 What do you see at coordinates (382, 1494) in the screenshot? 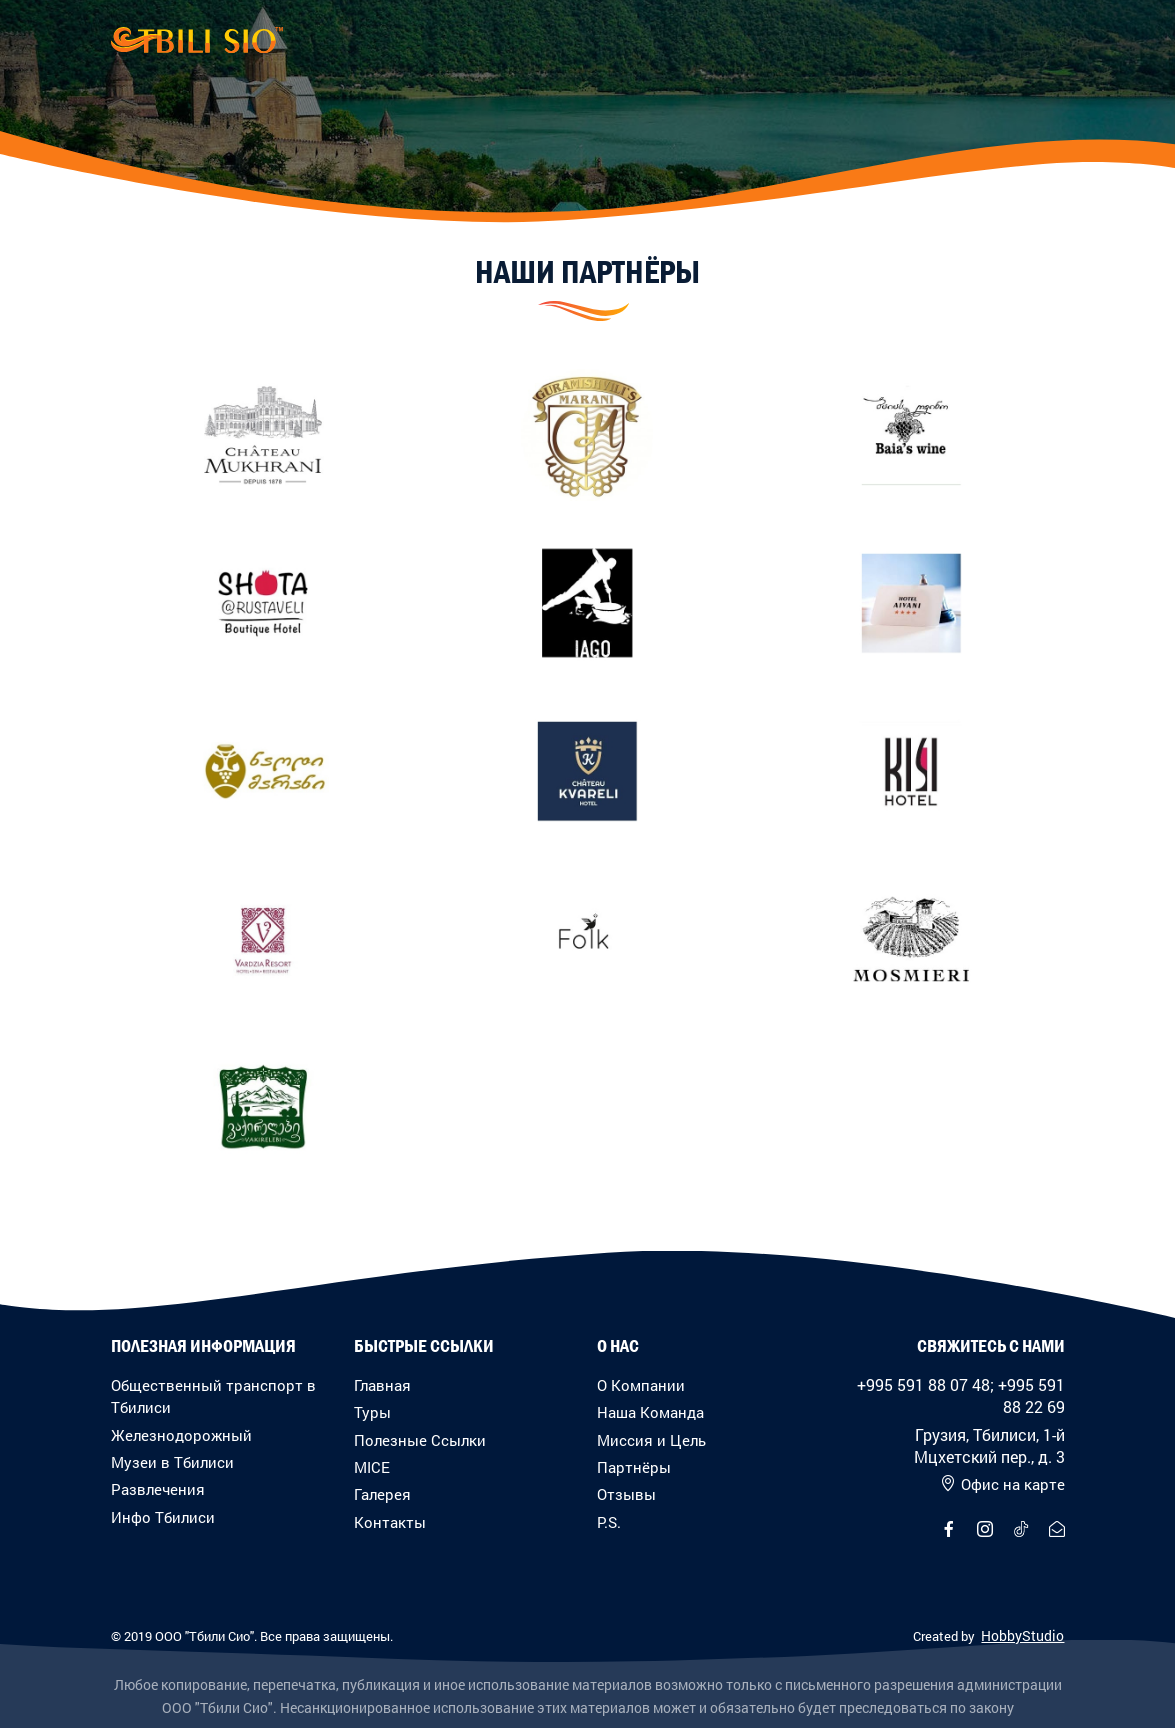
I see `Галерея` at bounding box center [382, 1494].